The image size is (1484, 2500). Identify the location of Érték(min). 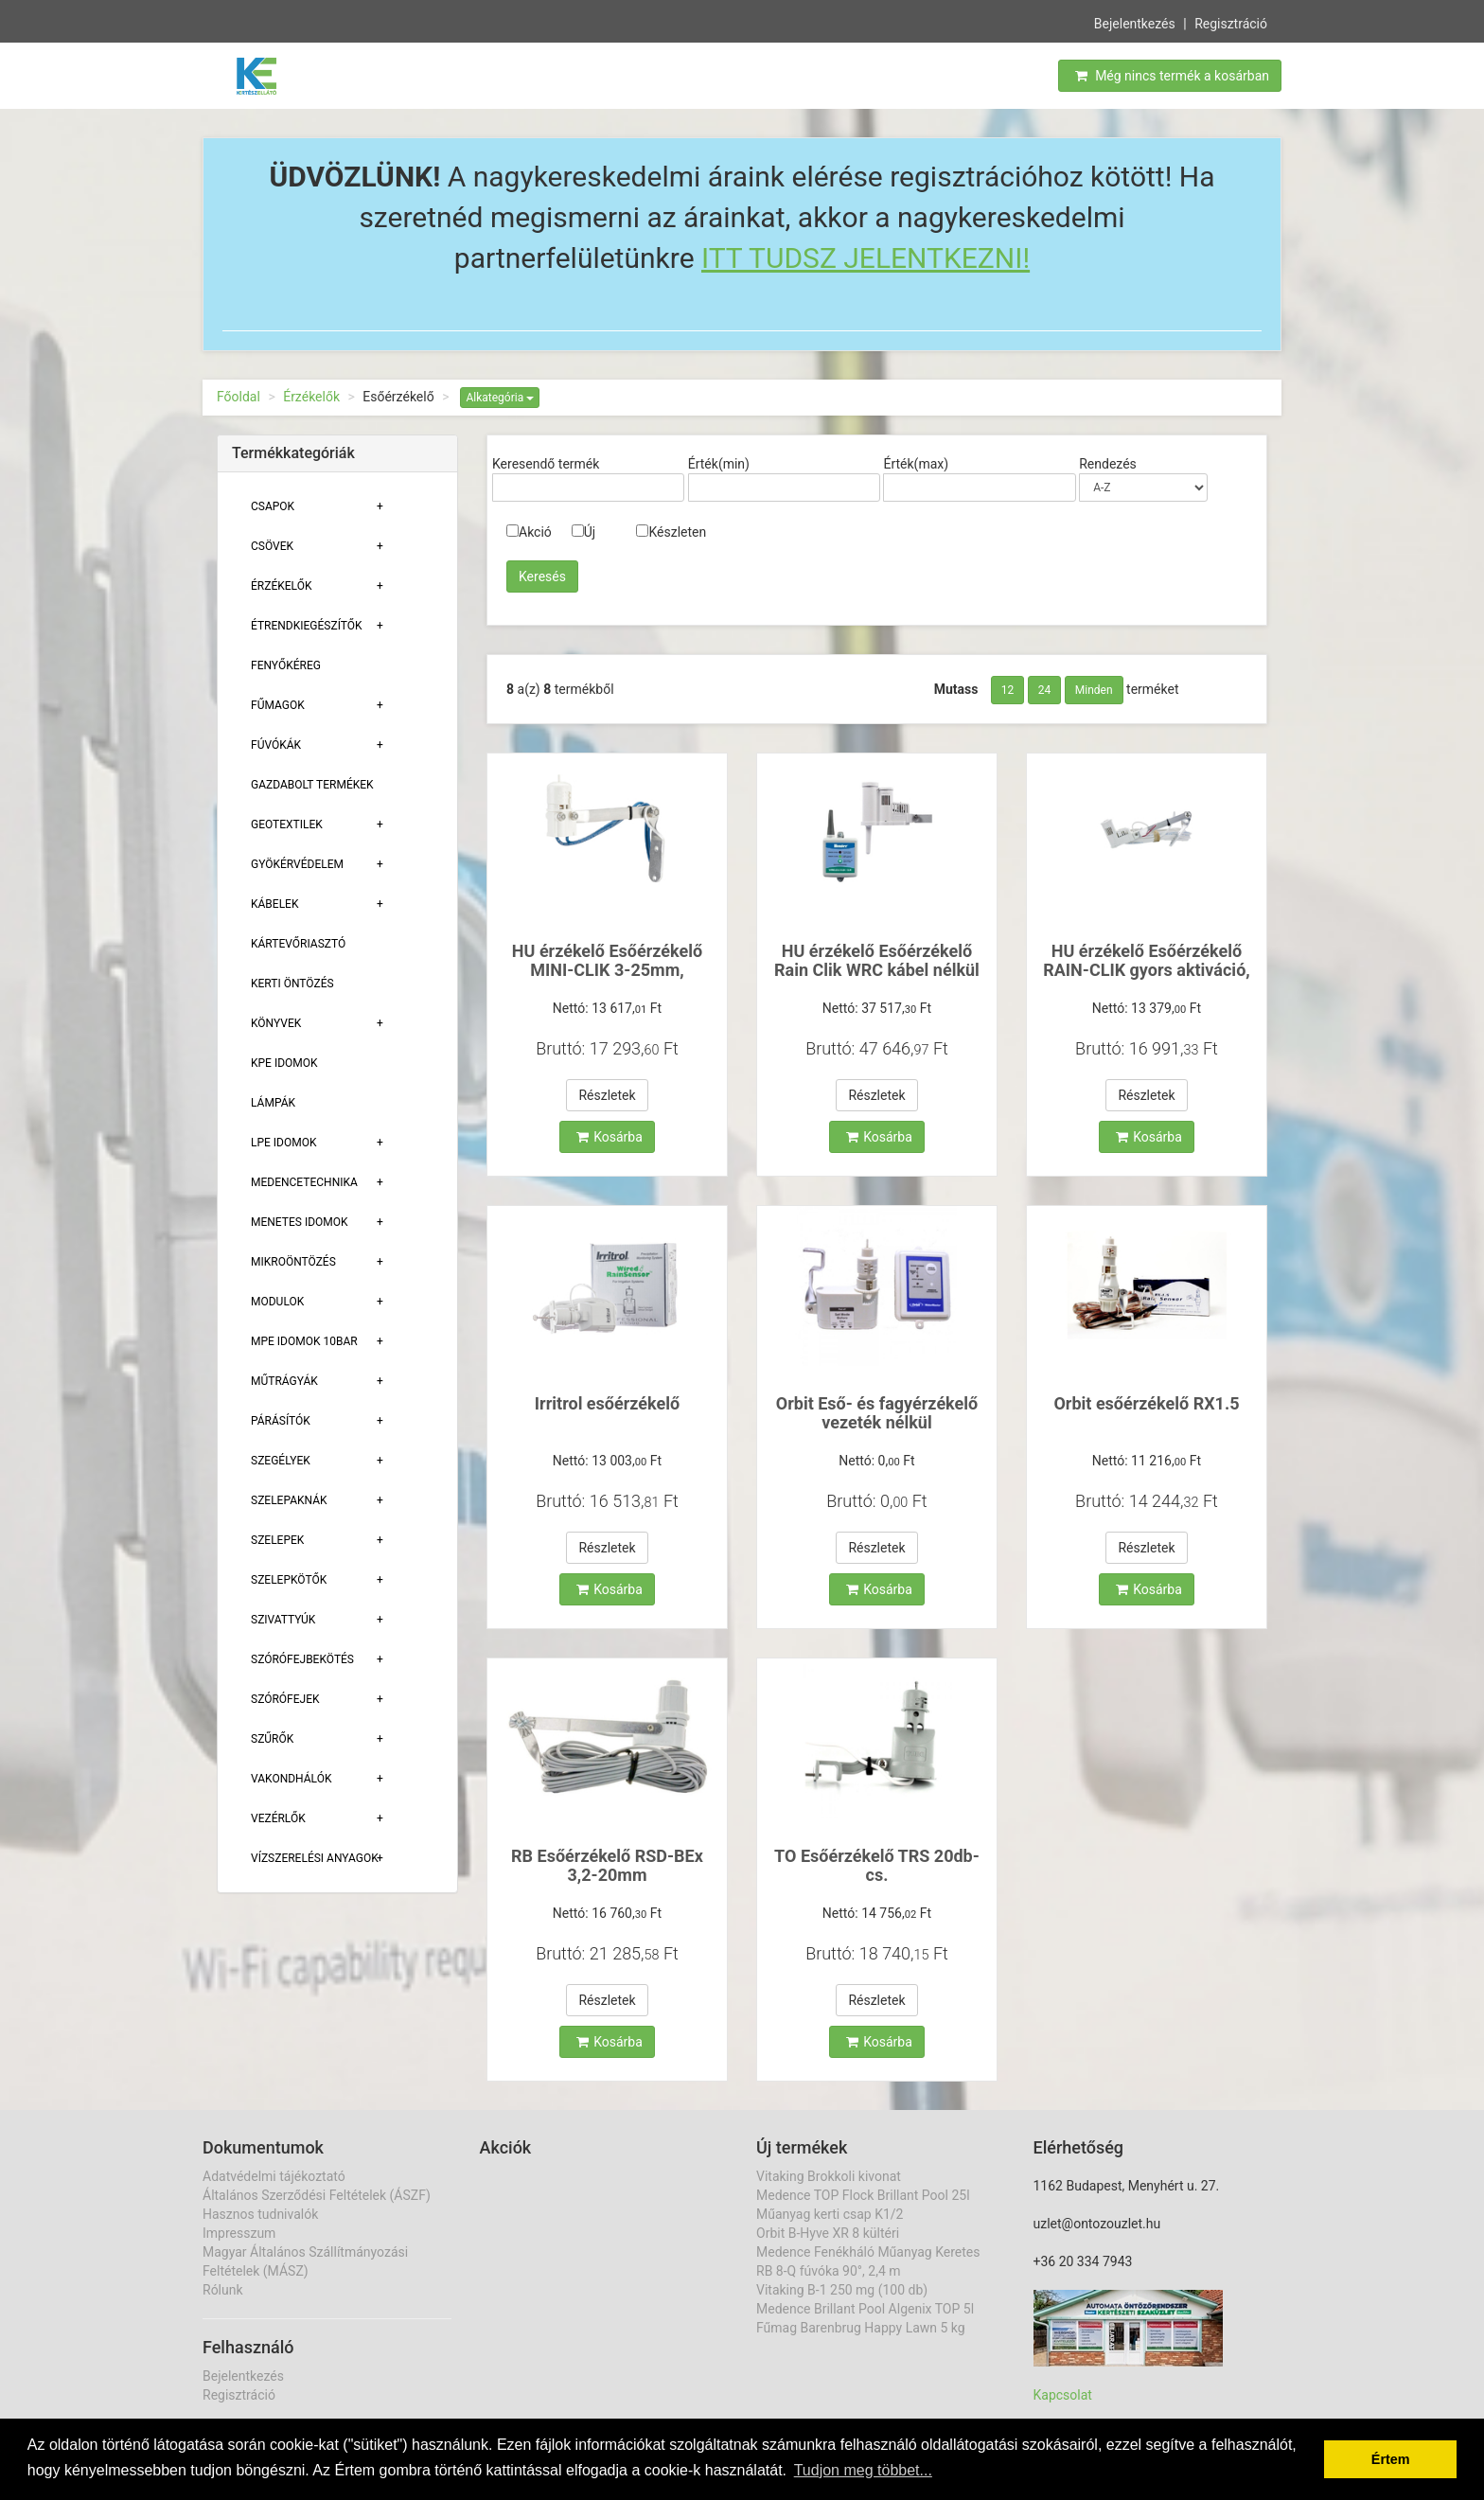
(719, 463).